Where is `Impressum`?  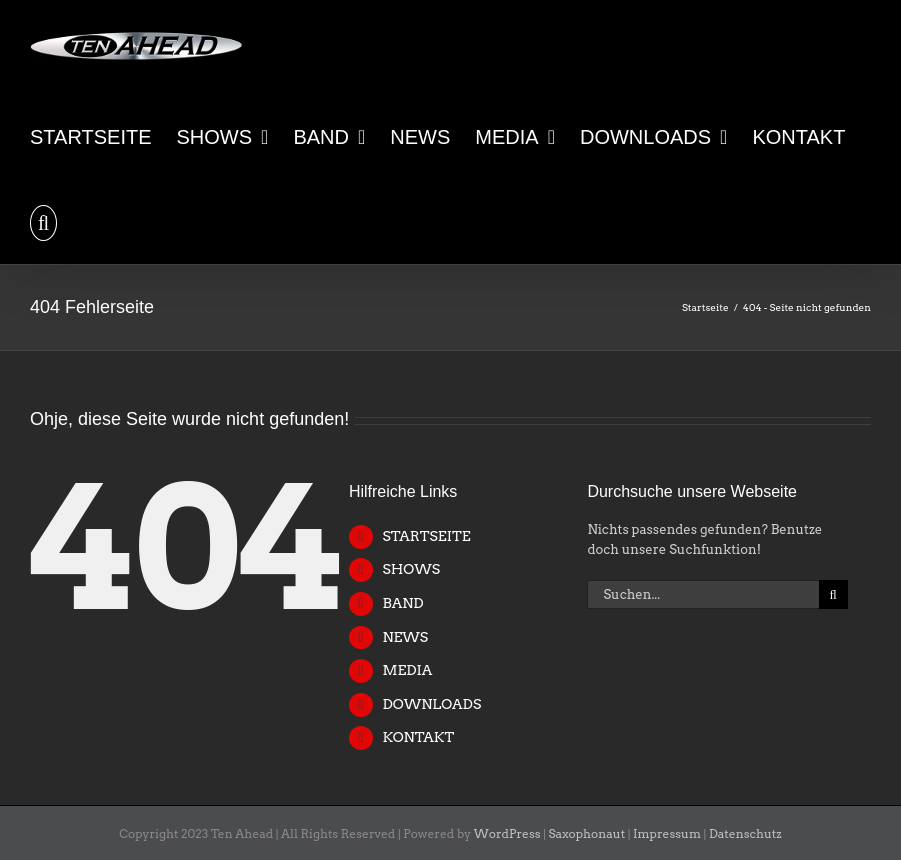
Impressum is located at coordinates (667, 833).